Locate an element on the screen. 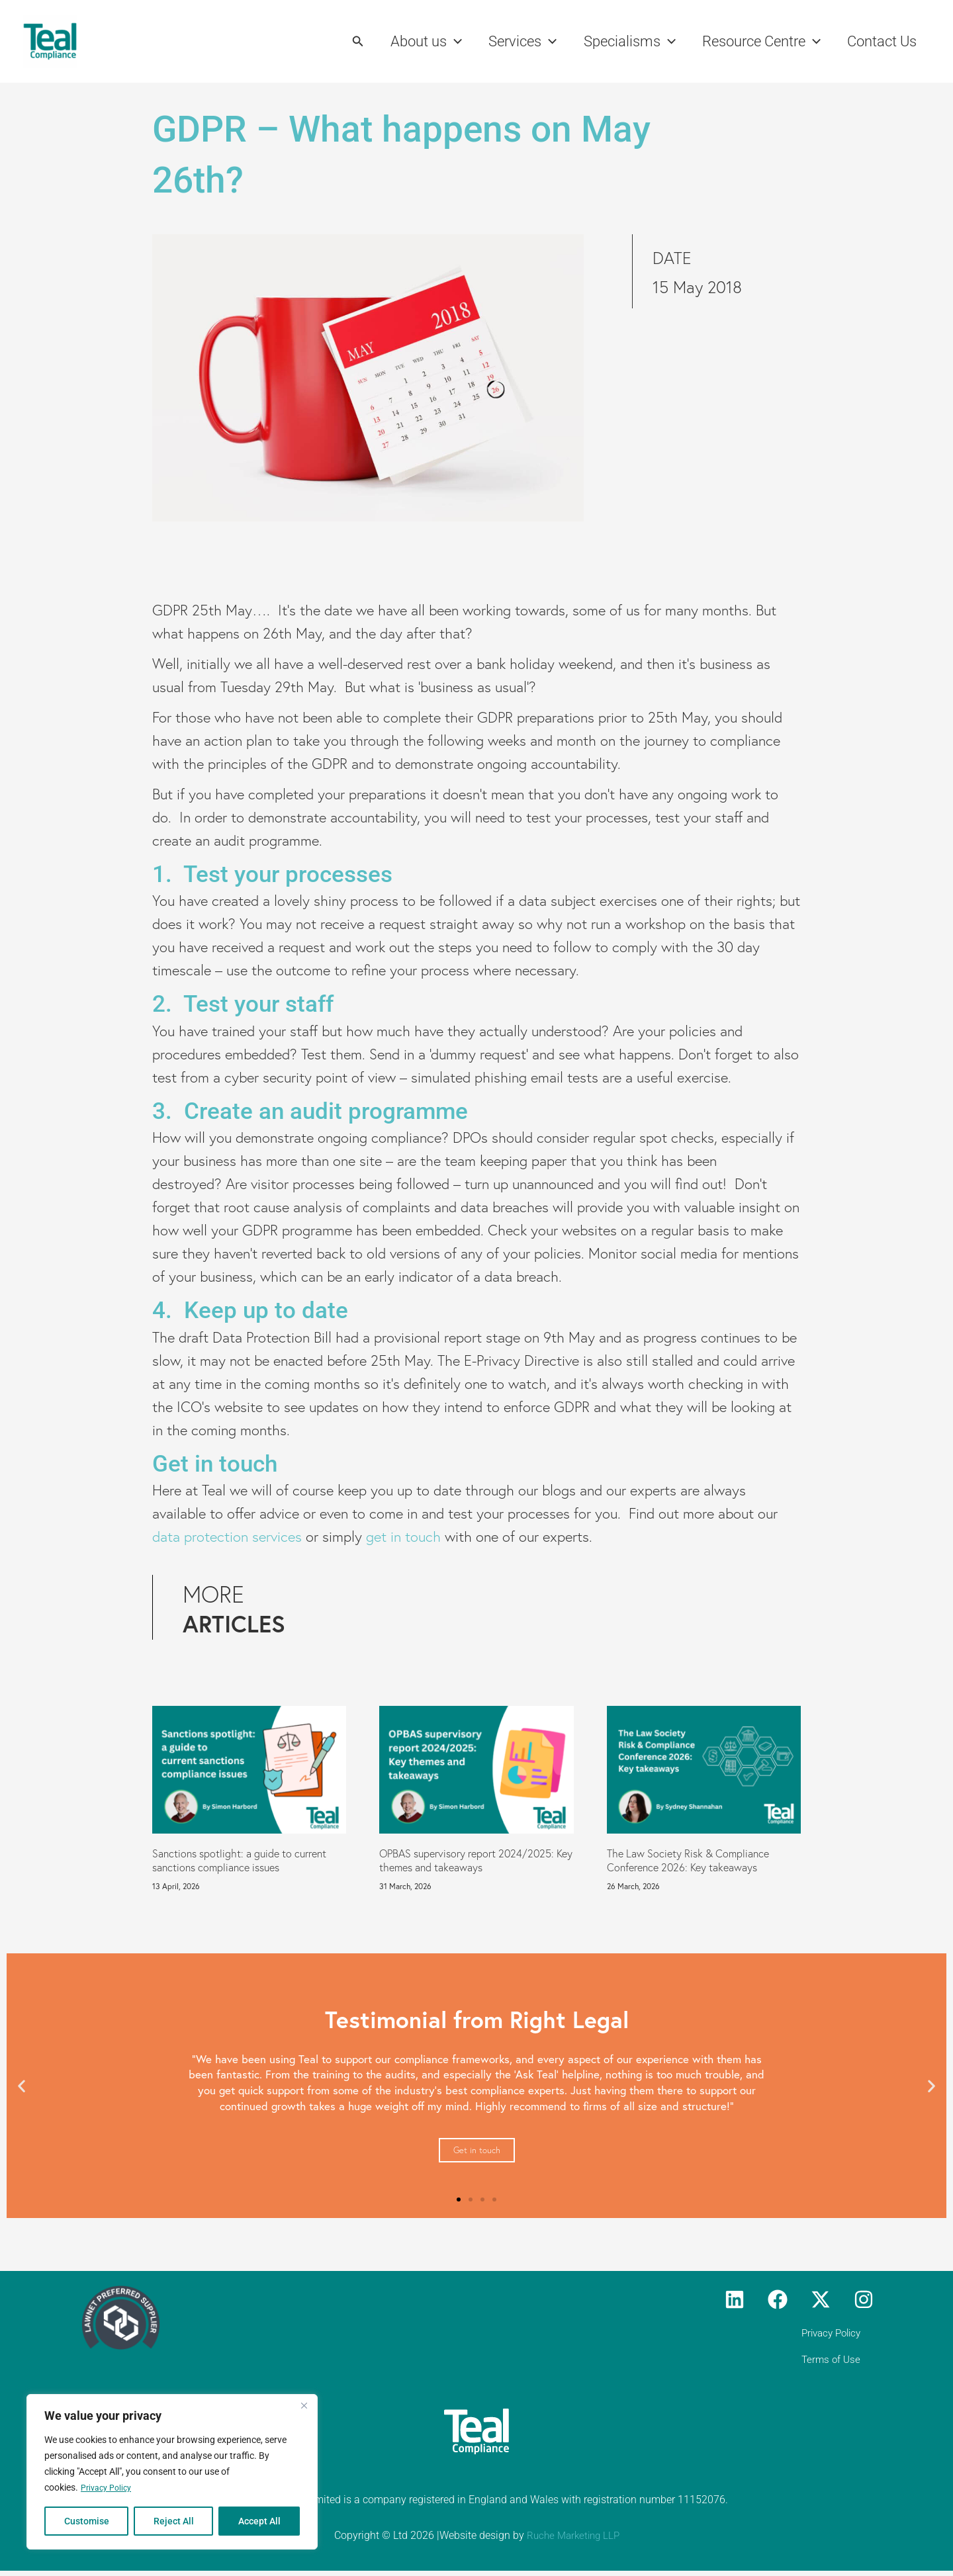 This screenshot has height=2576, width=953. Accept All is located at coordinates (259, 2521).